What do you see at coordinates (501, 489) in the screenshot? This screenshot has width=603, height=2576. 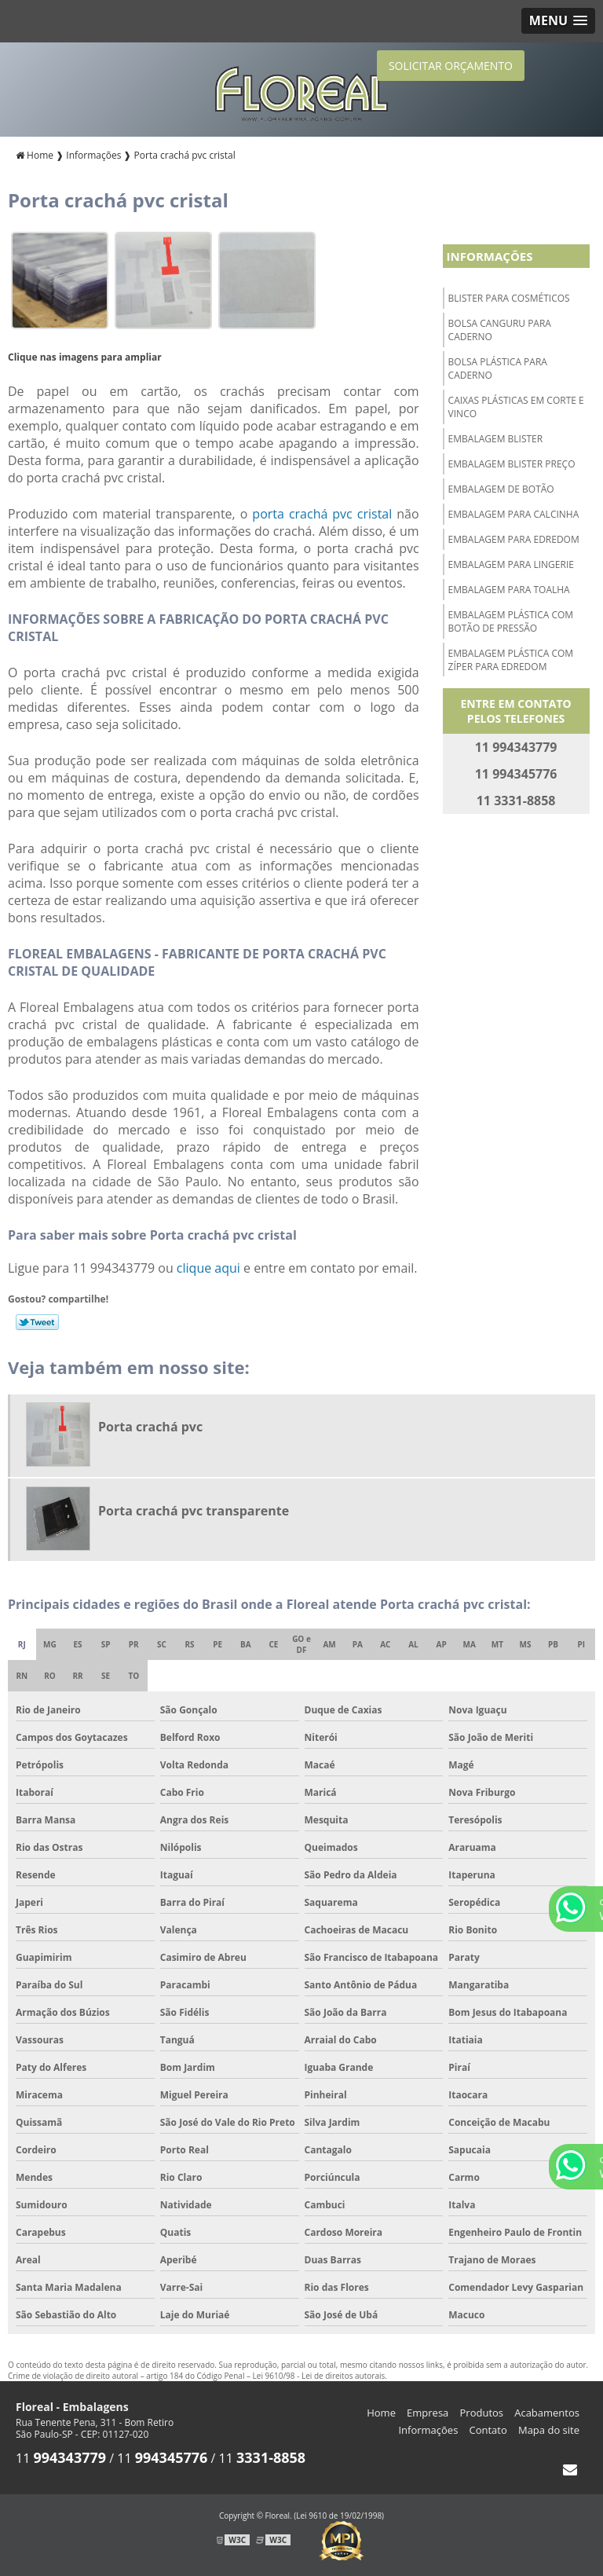 I see `Embalagem de botão` at bounding box center [501, 489].